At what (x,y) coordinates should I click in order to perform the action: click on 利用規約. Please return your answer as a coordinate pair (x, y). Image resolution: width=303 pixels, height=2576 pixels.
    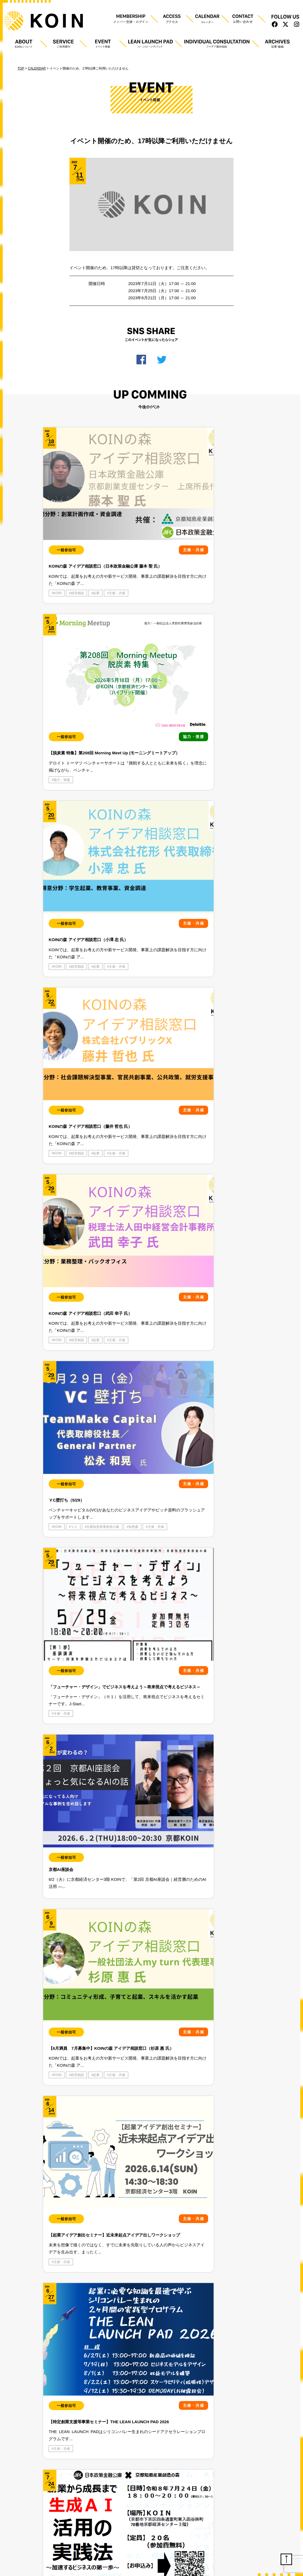
    Looking at the image, I should click on (58, 1367).